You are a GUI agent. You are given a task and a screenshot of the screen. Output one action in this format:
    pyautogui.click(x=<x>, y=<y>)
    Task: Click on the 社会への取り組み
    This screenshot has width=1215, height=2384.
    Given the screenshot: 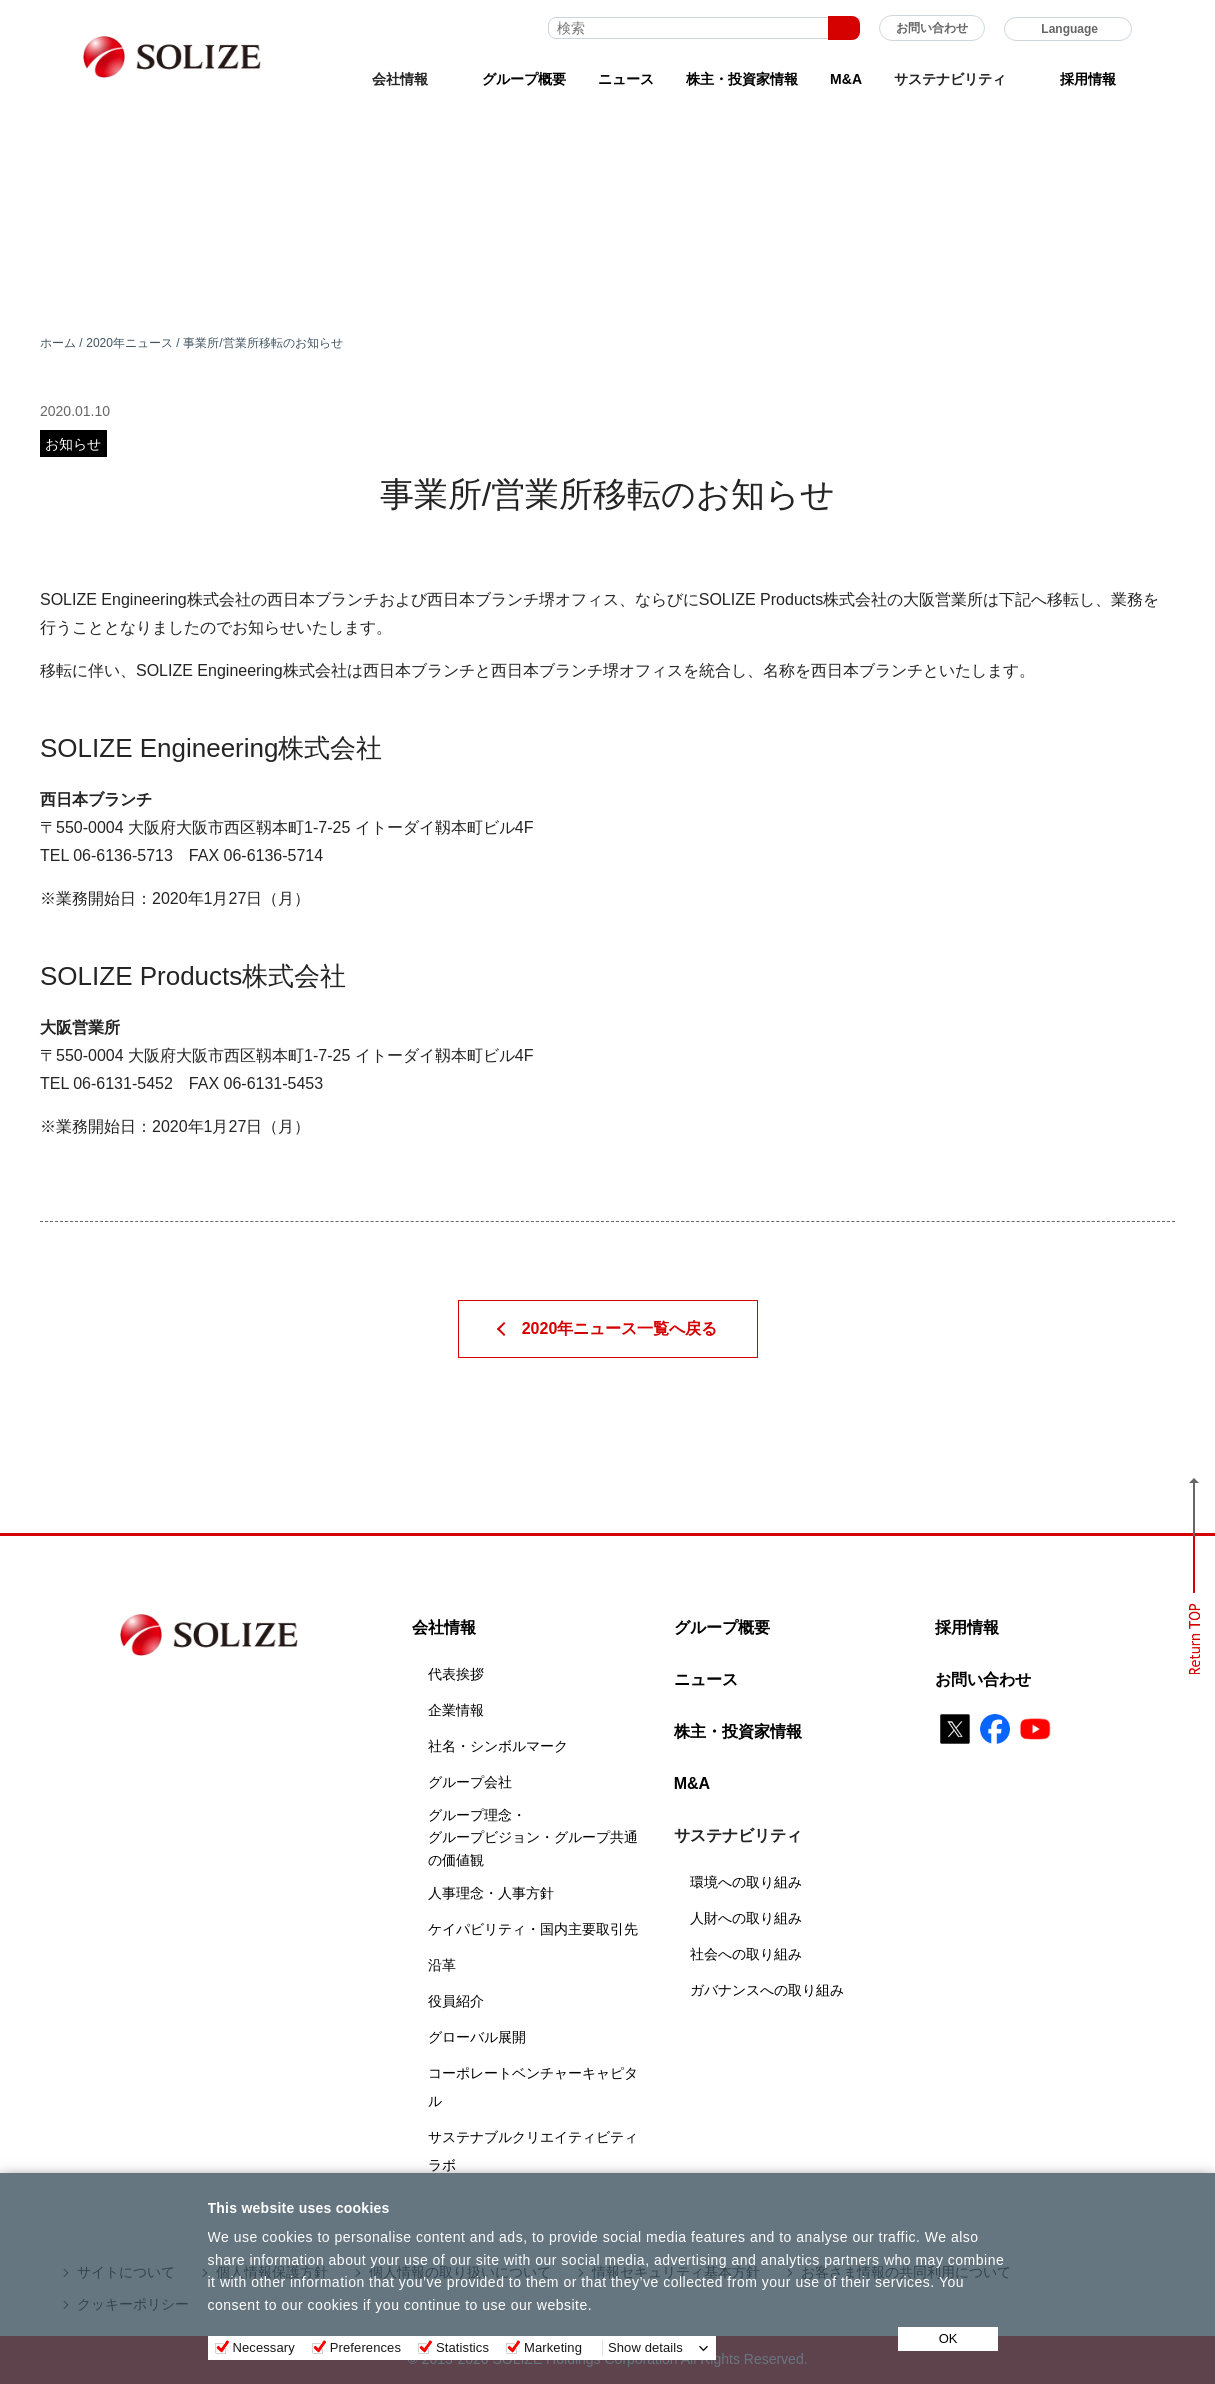 What is the action you would take?
    pyautogui.click(x=746, y=1954)
    